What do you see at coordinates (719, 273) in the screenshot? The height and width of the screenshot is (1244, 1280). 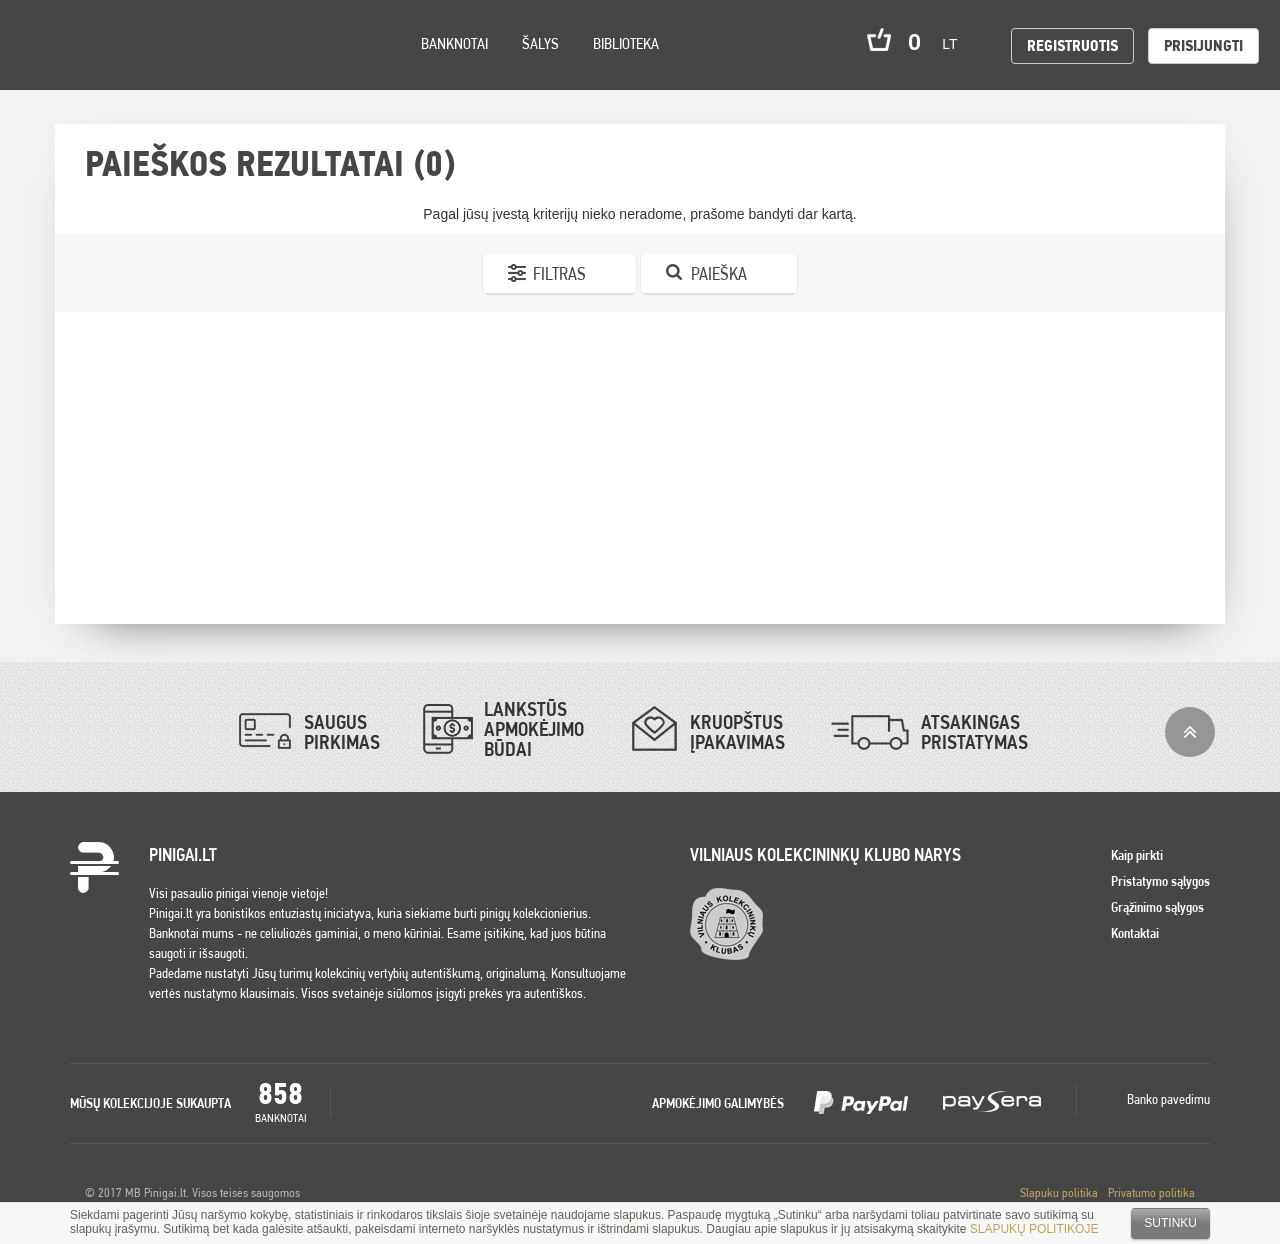 I see `Paieška` at bounding box center [719, 273].